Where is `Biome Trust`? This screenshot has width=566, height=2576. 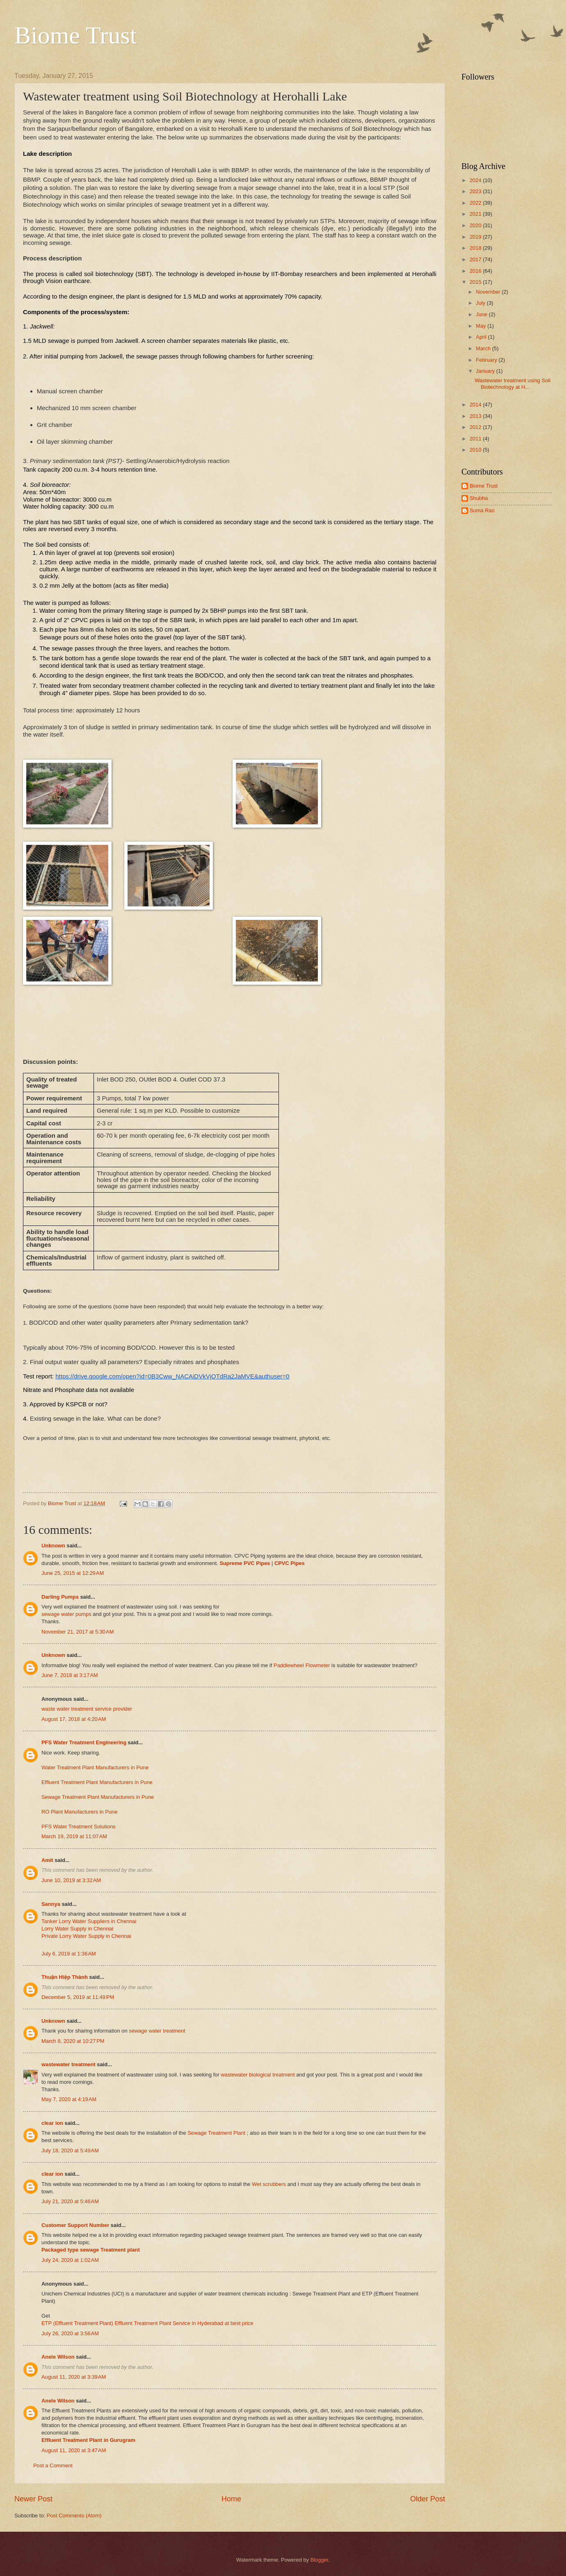
Biome Trust is located at coordinates (75, 35).